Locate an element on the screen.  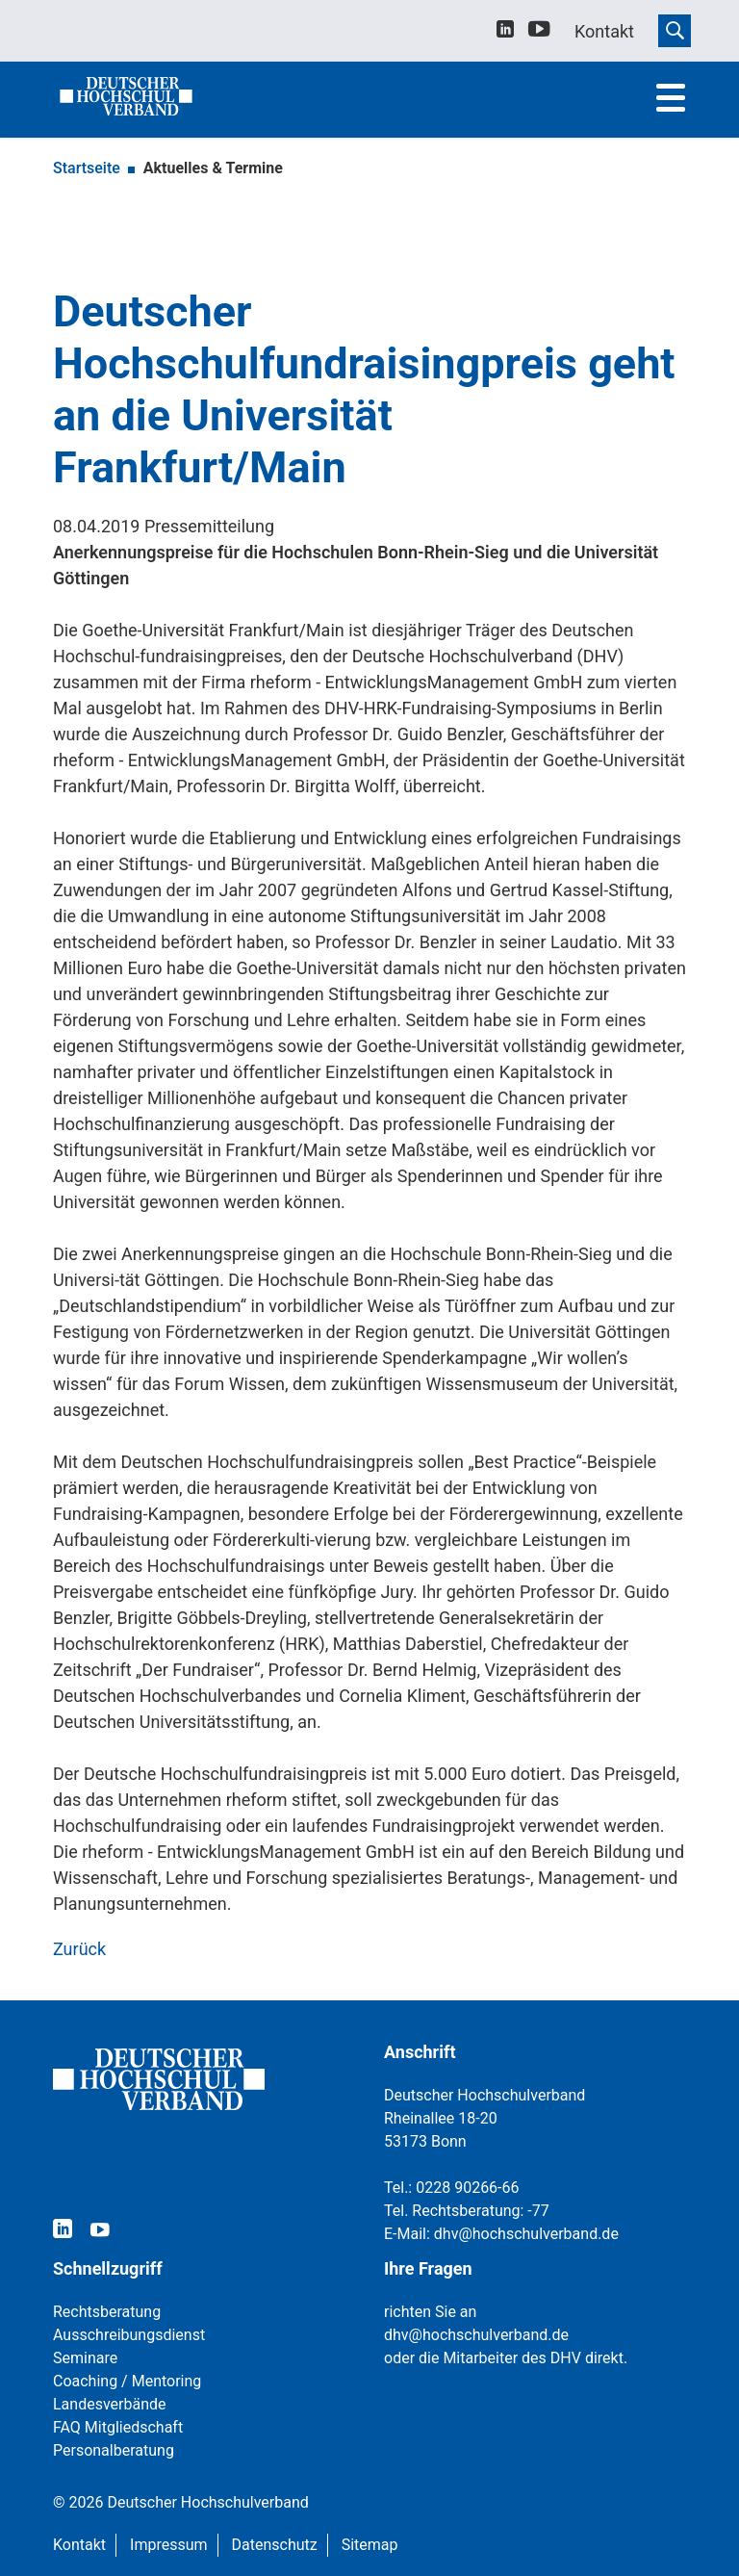
Coaching / Mentoring is located at coordinates (127, 2381).